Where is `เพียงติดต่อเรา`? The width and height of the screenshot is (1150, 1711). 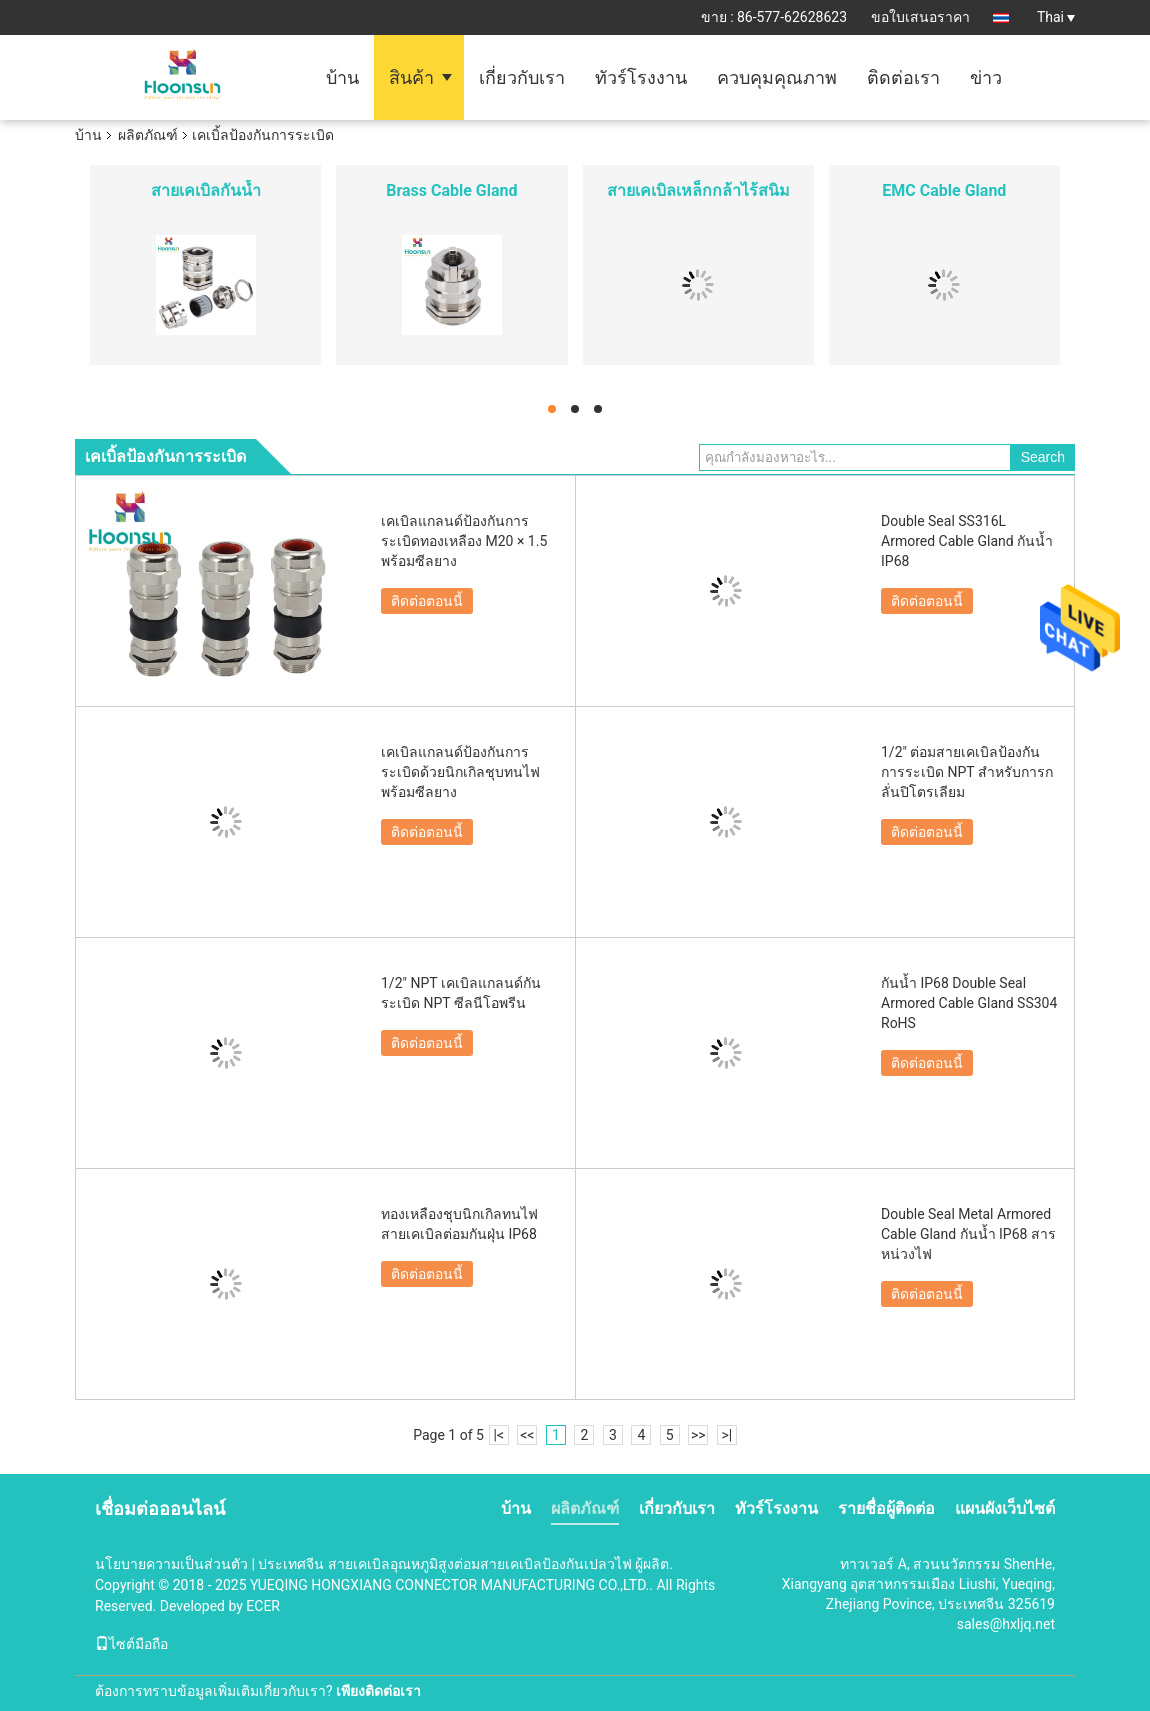 เพียงติดต่อเรา is located at coordinates (378, 1691).